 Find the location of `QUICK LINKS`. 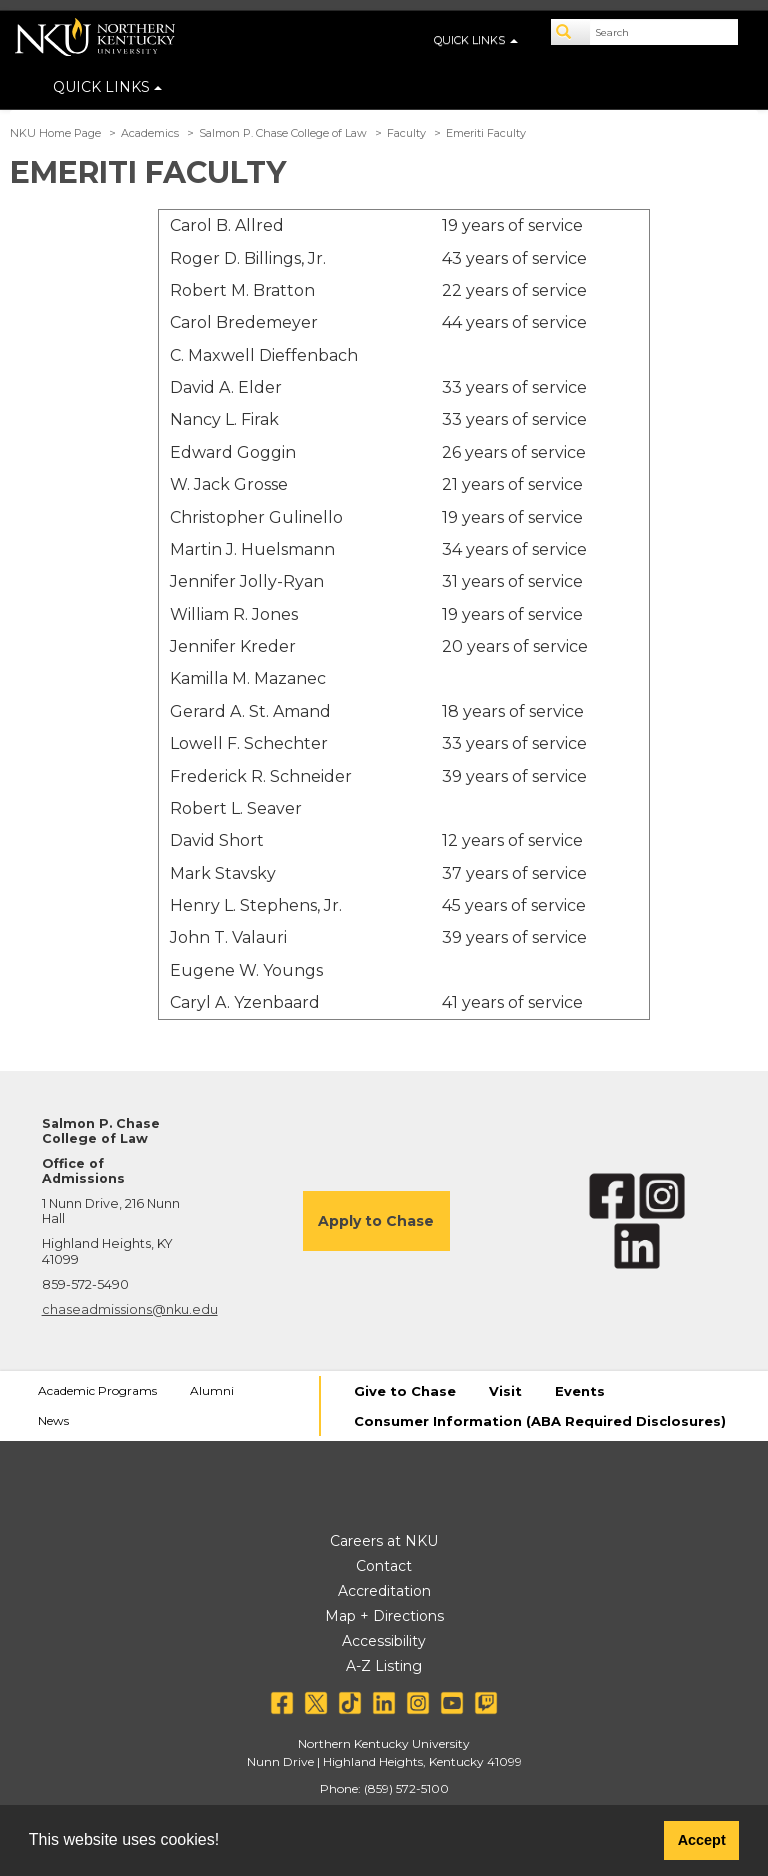

QUICK LINKS is located at coordinates (107, 87).